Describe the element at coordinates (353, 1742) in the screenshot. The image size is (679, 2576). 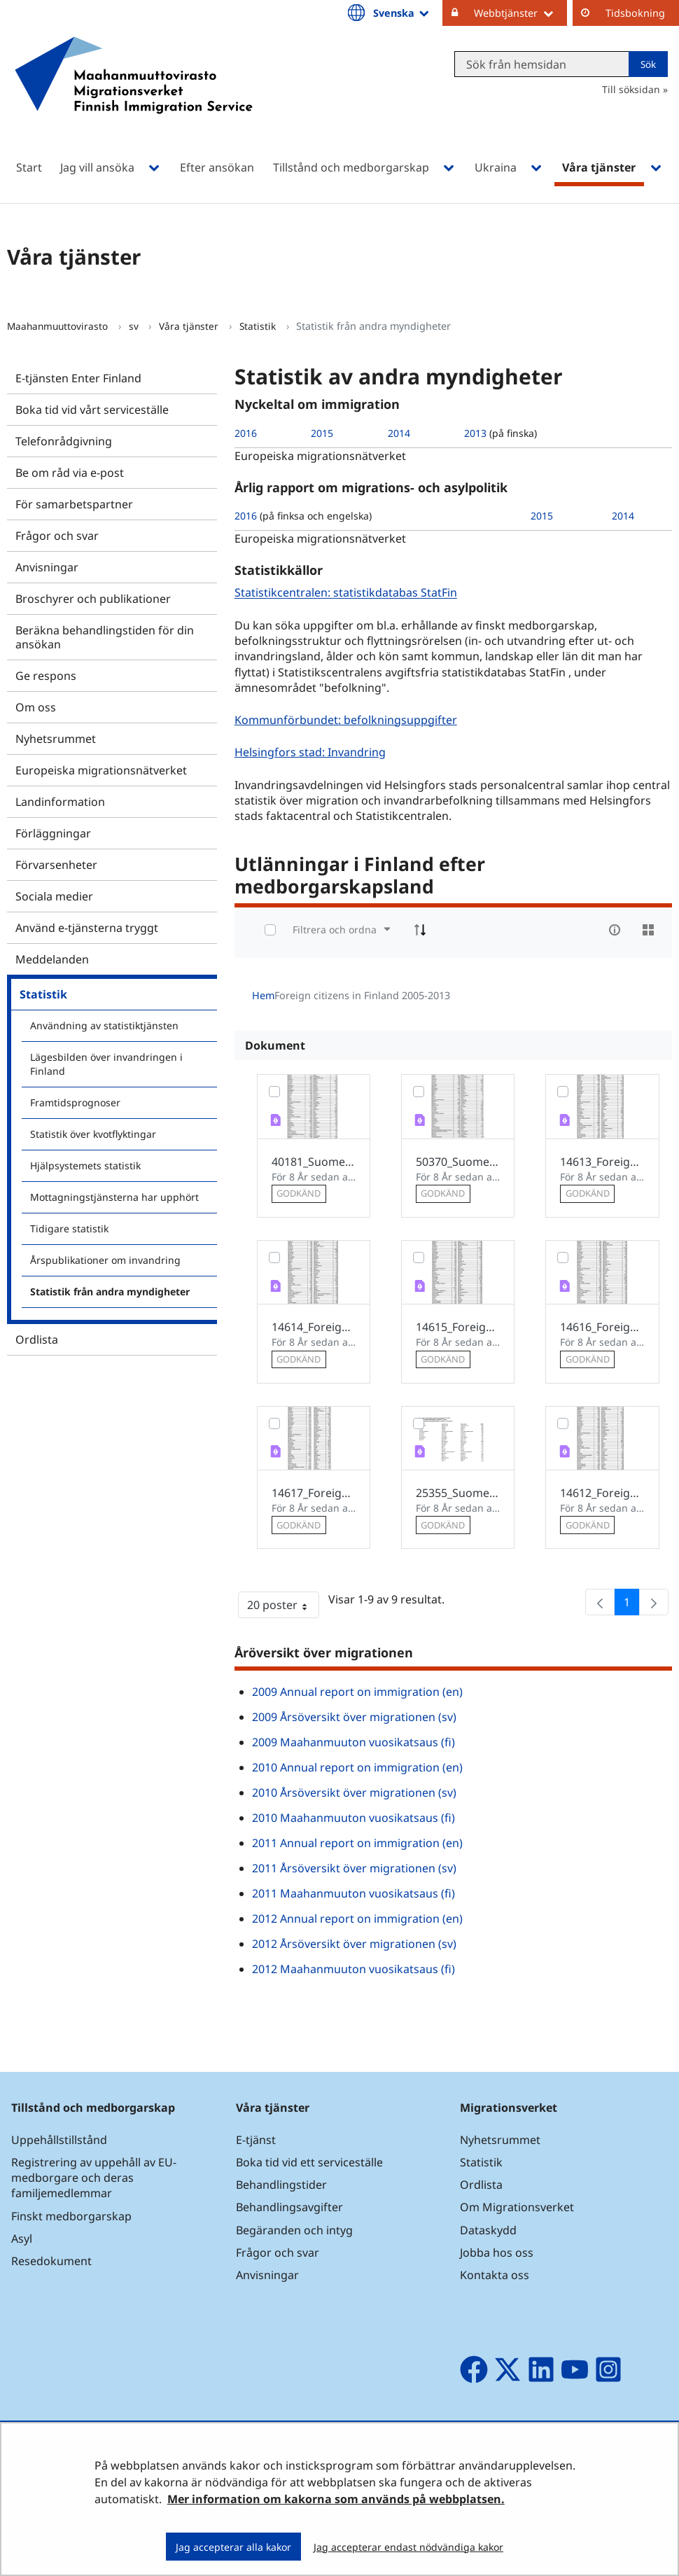
I see `2009 Maahanmuuton vuosikatsaus (fi)` at that location.